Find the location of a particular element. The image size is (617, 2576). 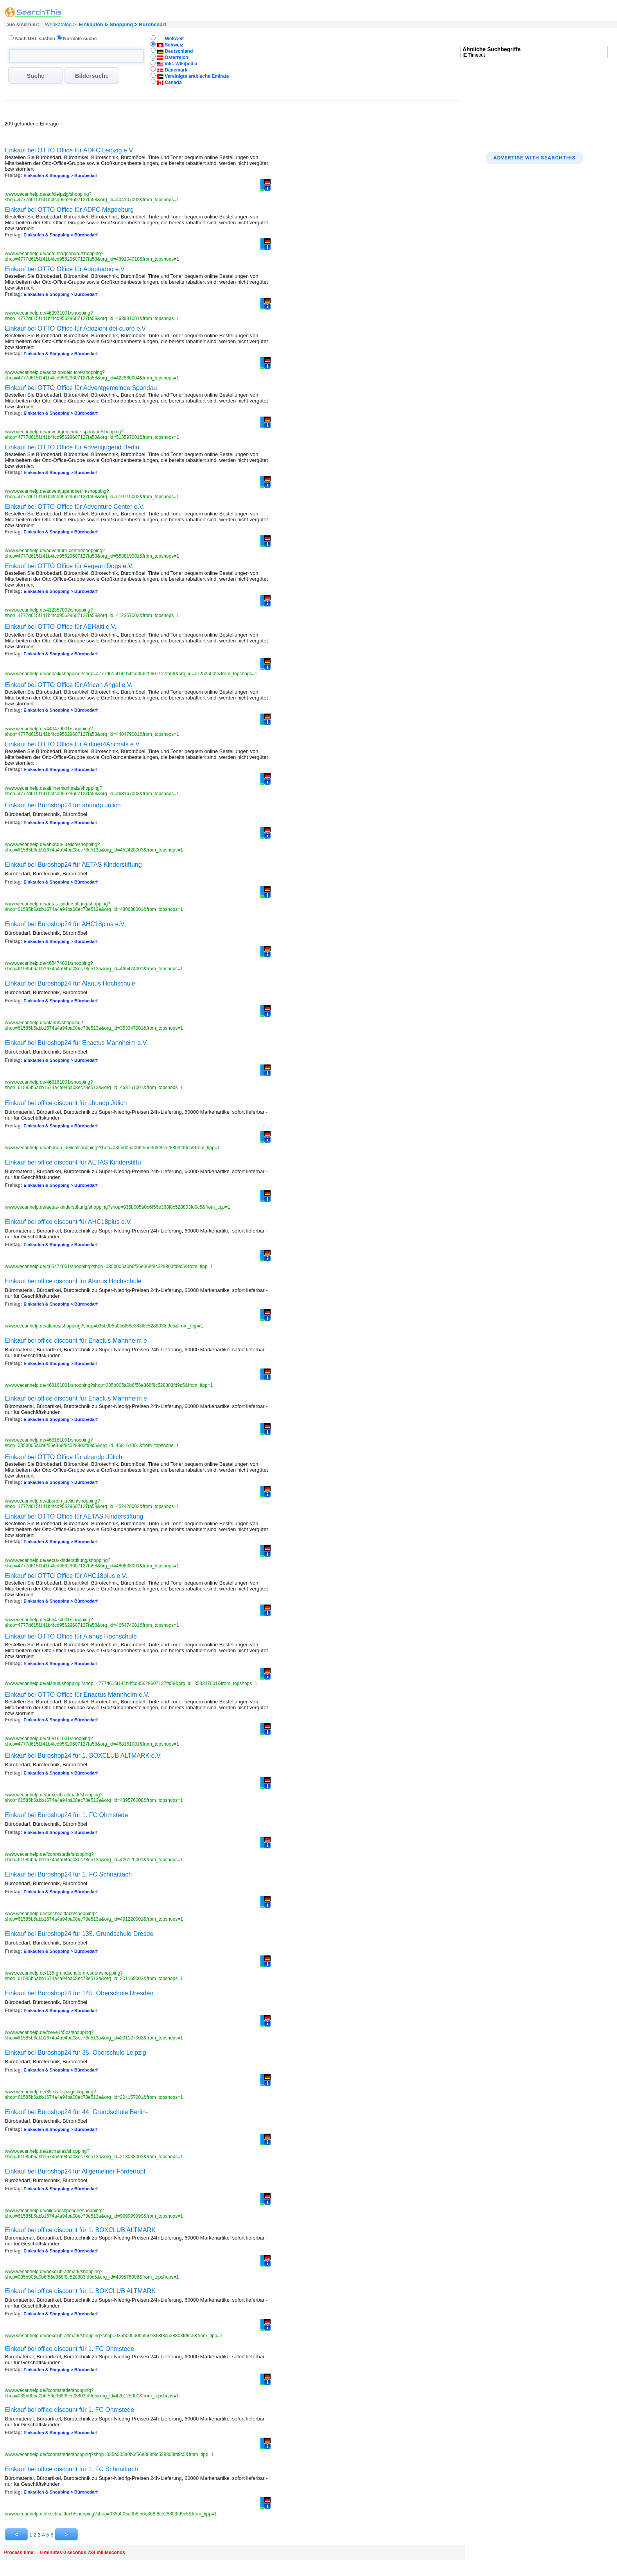

Einkauf bei OTTO Office für ADFC Magdeburg is located at coordinates (69, 209).